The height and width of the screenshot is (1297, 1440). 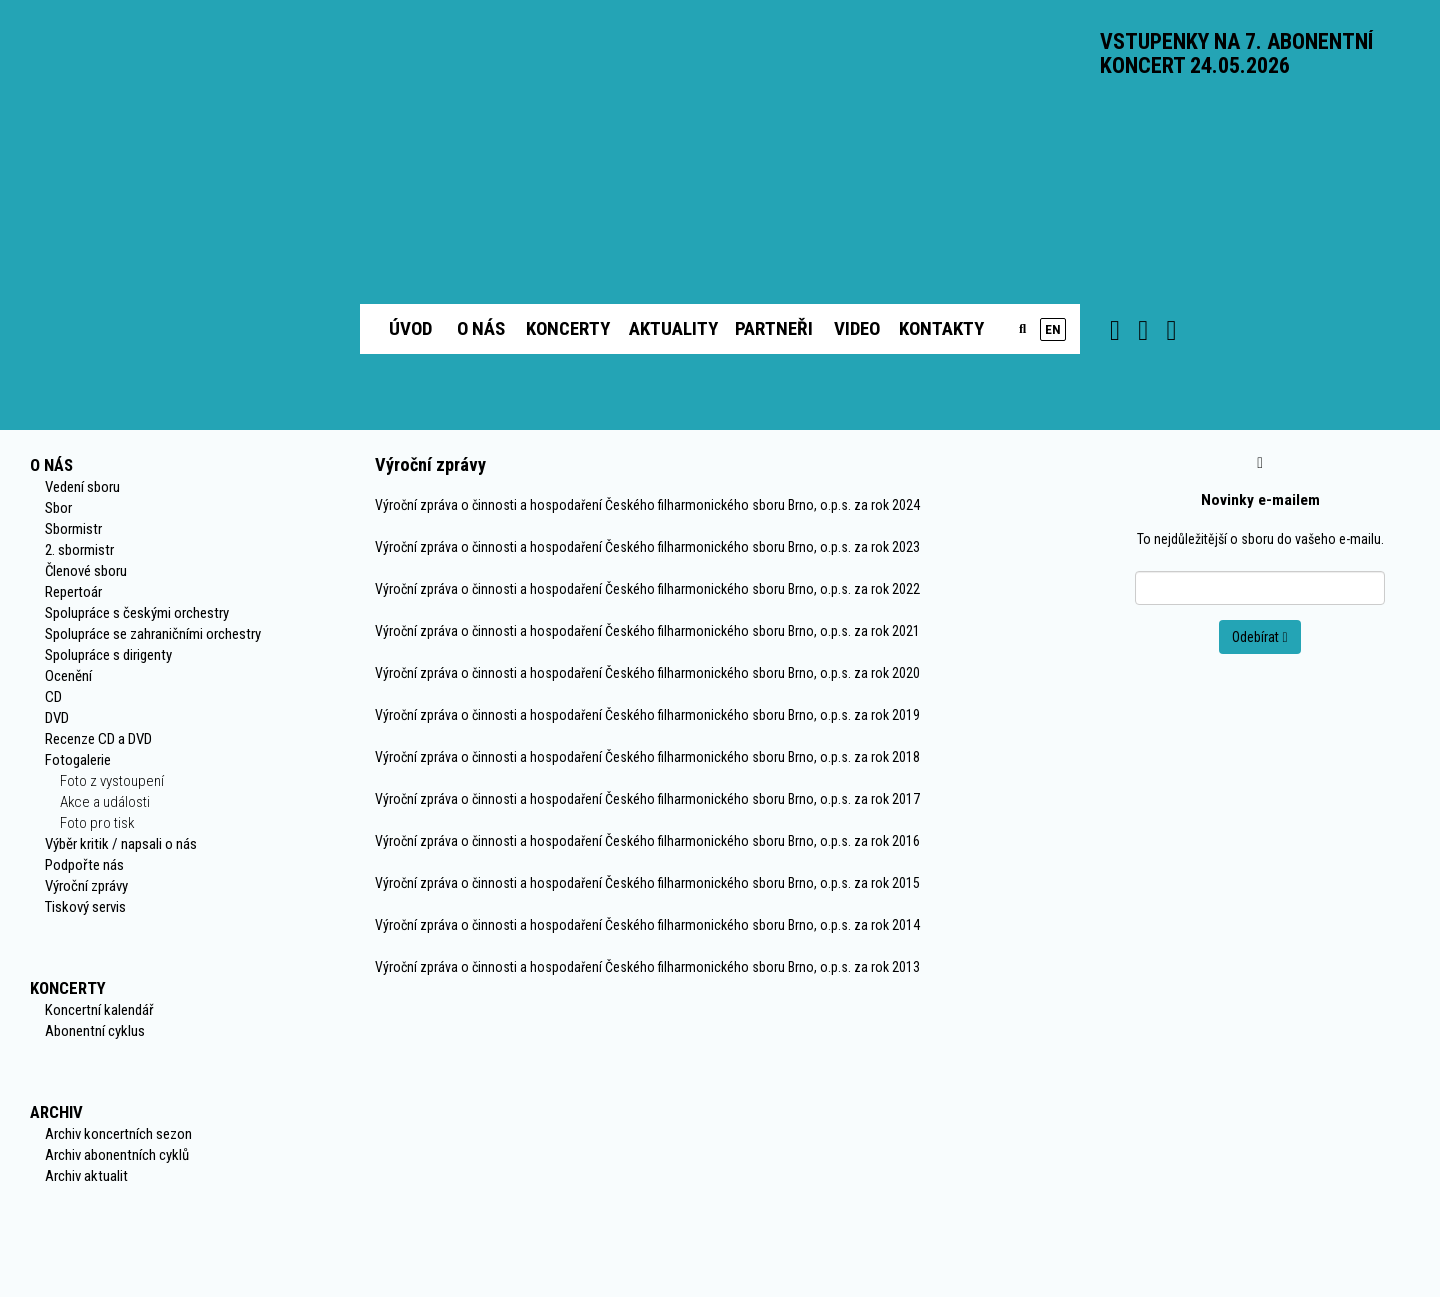 What do you see at coordinates (647, 799) in the screenshot?
I see `Výroční zpráva o činnosti a hospodaření Českého filharmonického sboru Brno, o.p.s. za rok 2017` at bounding box center [647, 799].